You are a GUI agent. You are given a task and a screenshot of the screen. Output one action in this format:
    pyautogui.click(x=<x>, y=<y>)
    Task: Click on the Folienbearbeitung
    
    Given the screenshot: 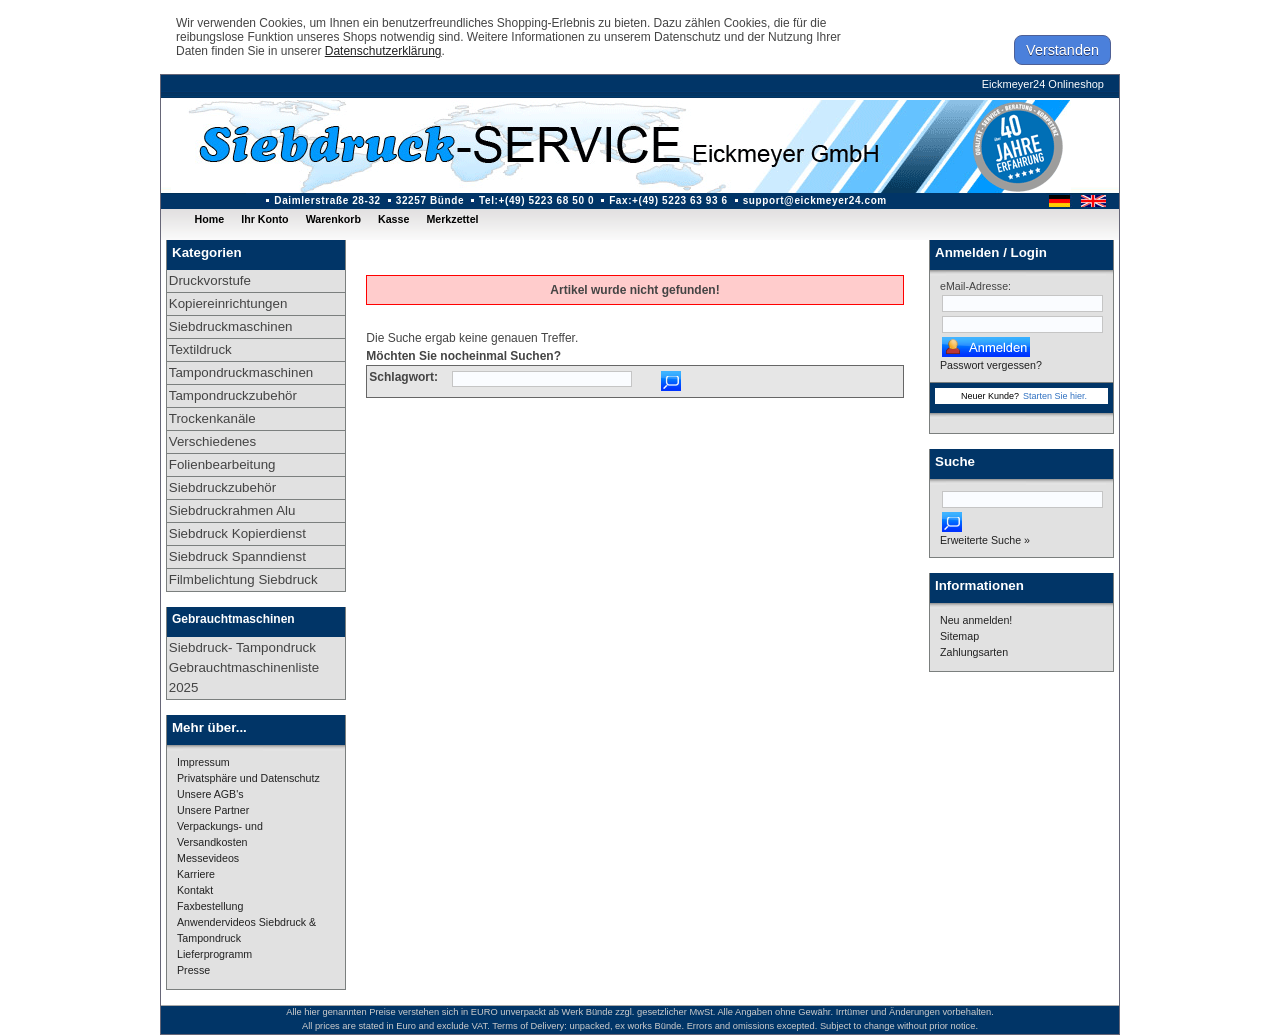 What is the action you would take?
    pyautogui.click(x=222, y=464)
    